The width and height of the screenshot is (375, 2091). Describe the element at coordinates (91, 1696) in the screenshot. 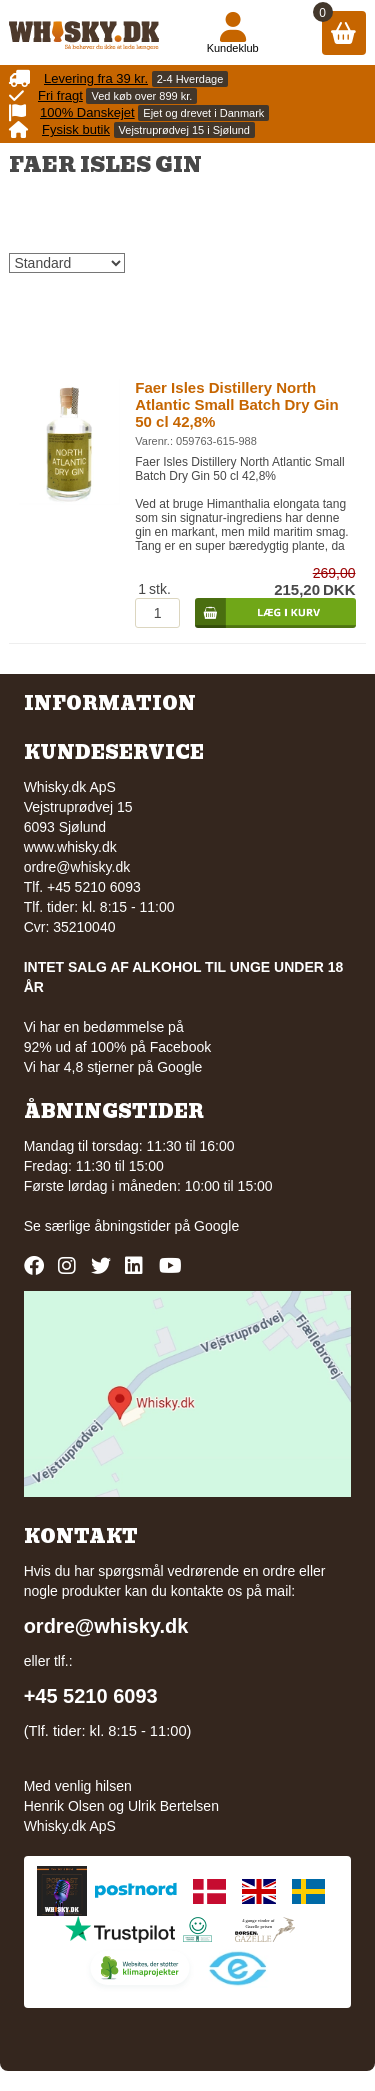

I see `+45 5210 6093` at that location.